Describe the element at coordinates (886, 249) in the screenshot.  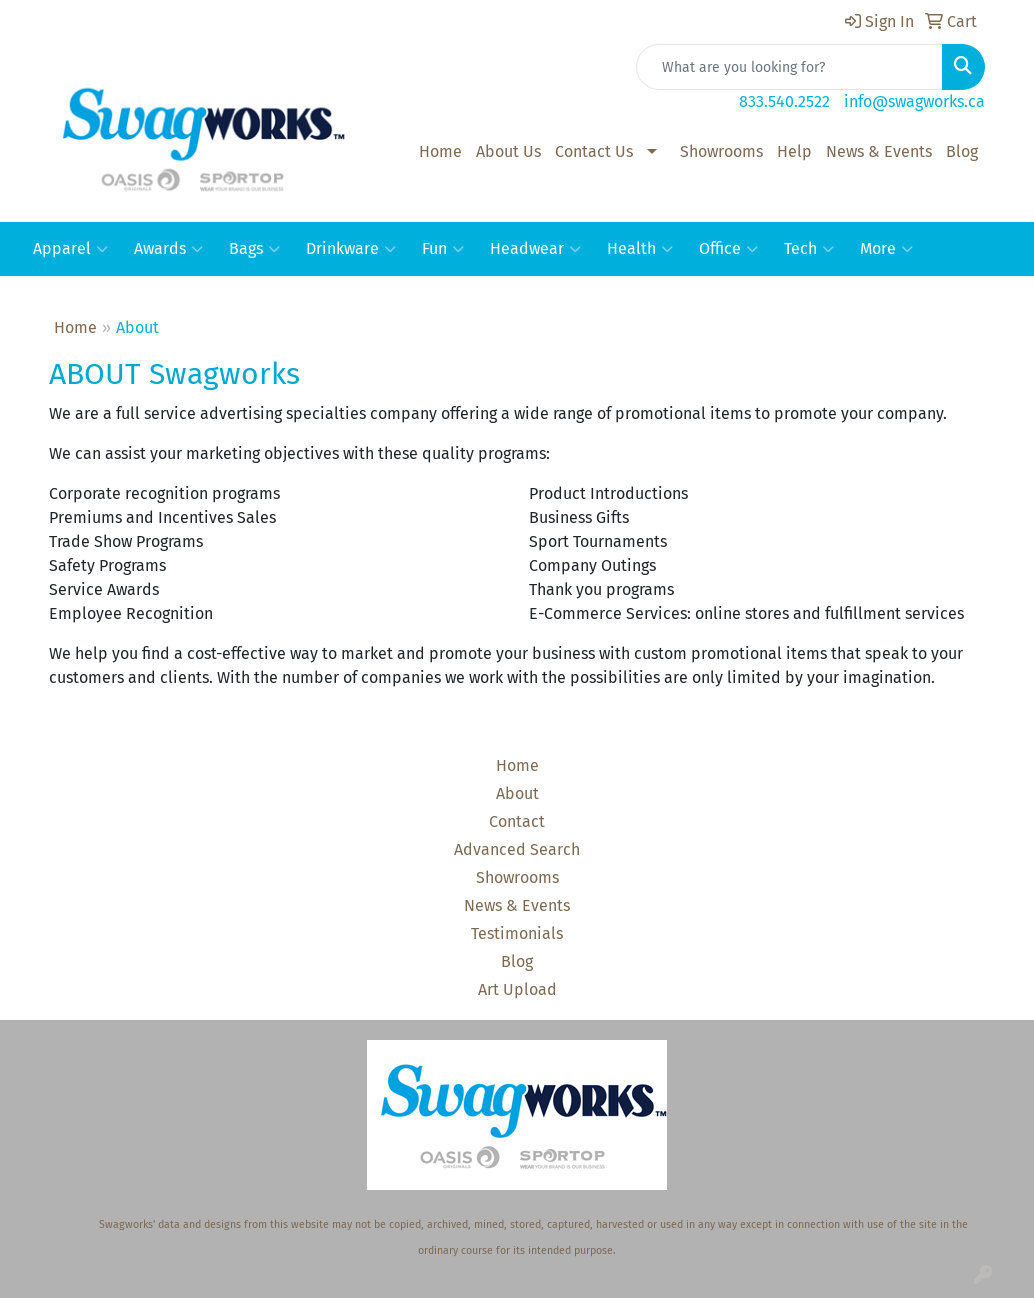
I see `More` at that location.